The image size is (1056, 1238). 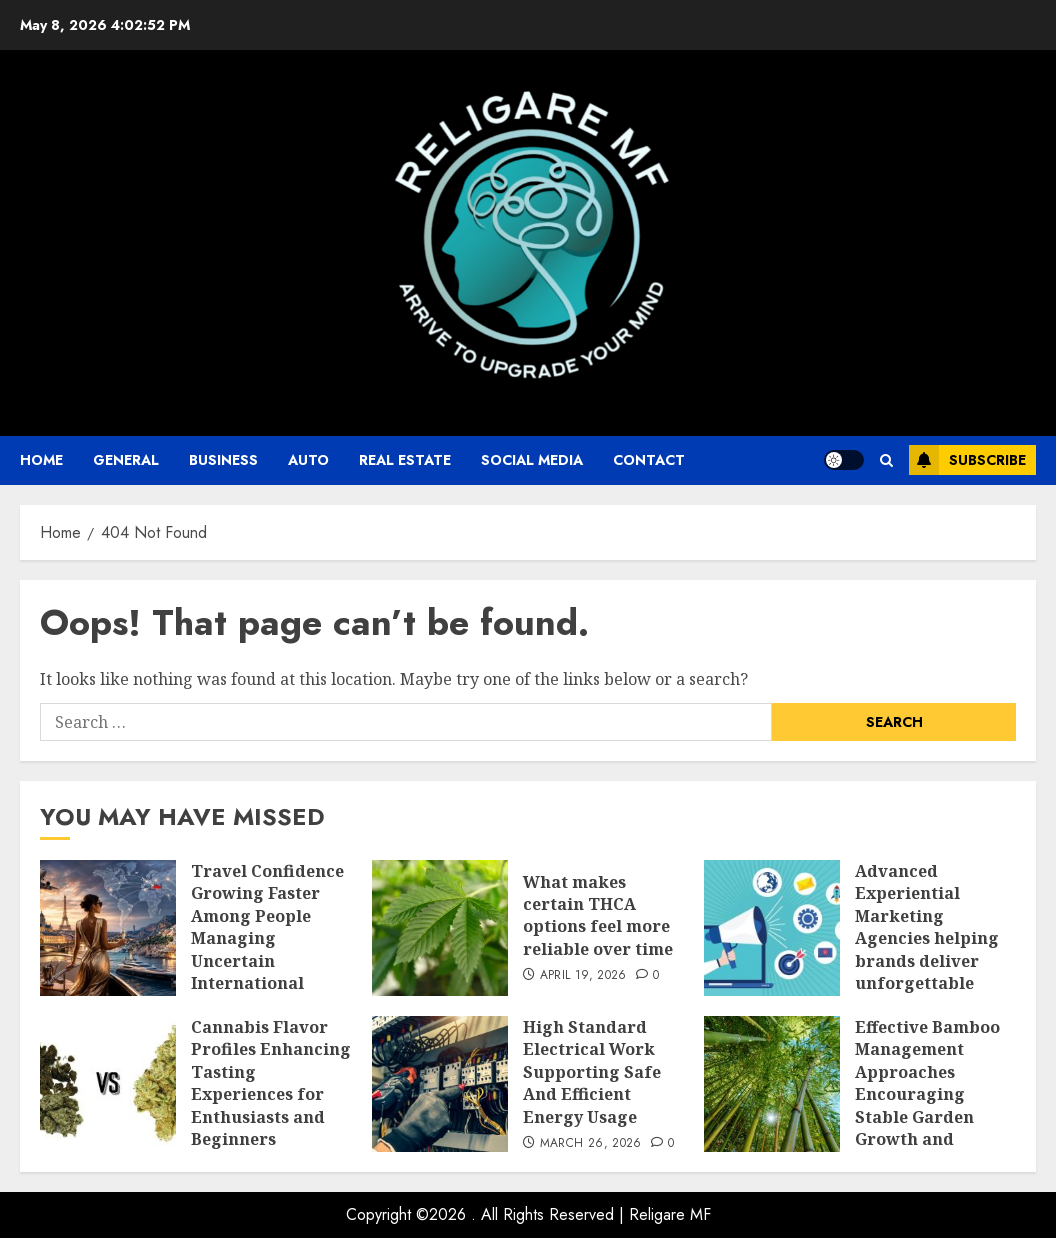 What do you see at coordinates (108, 928) in the screenshot?
I see `[Travel Confidence Growing Faster Among People Managing Uncertain International Plans]` at bounding box center [108, 928].